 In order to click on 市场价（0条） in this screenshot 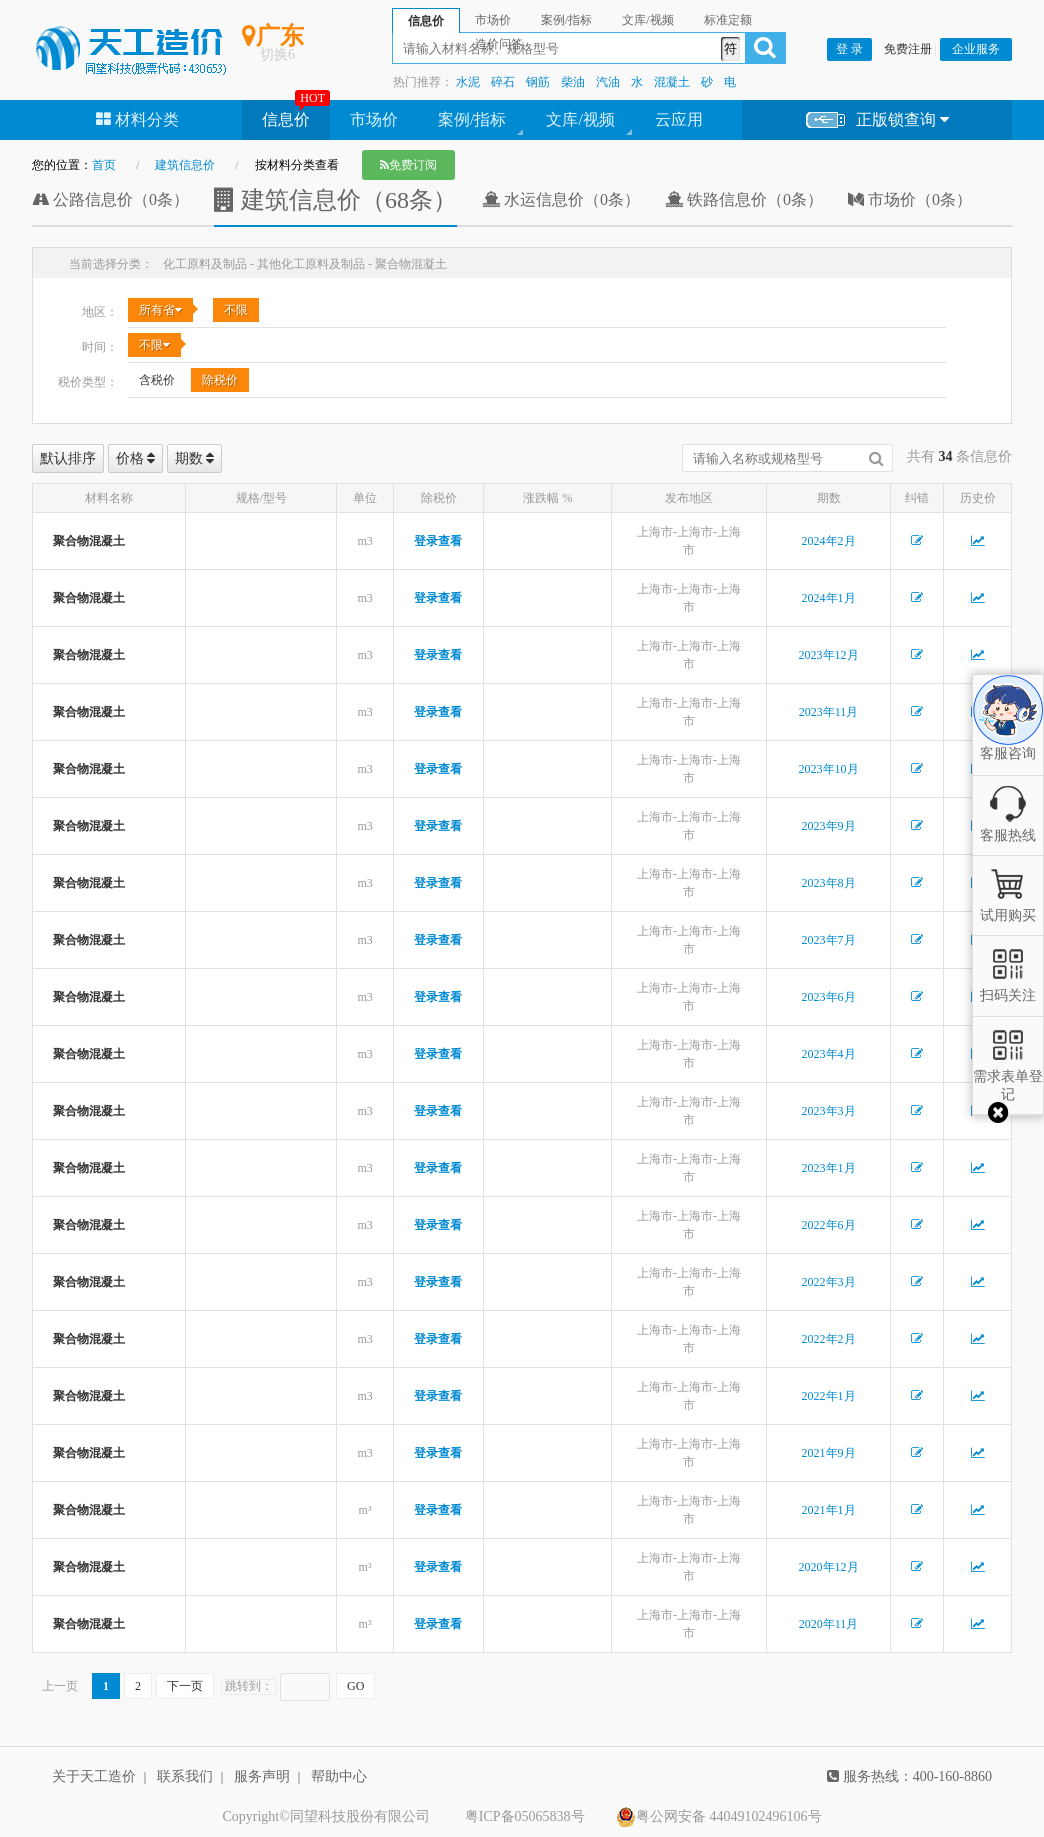, I will do `click(910, 199)`.